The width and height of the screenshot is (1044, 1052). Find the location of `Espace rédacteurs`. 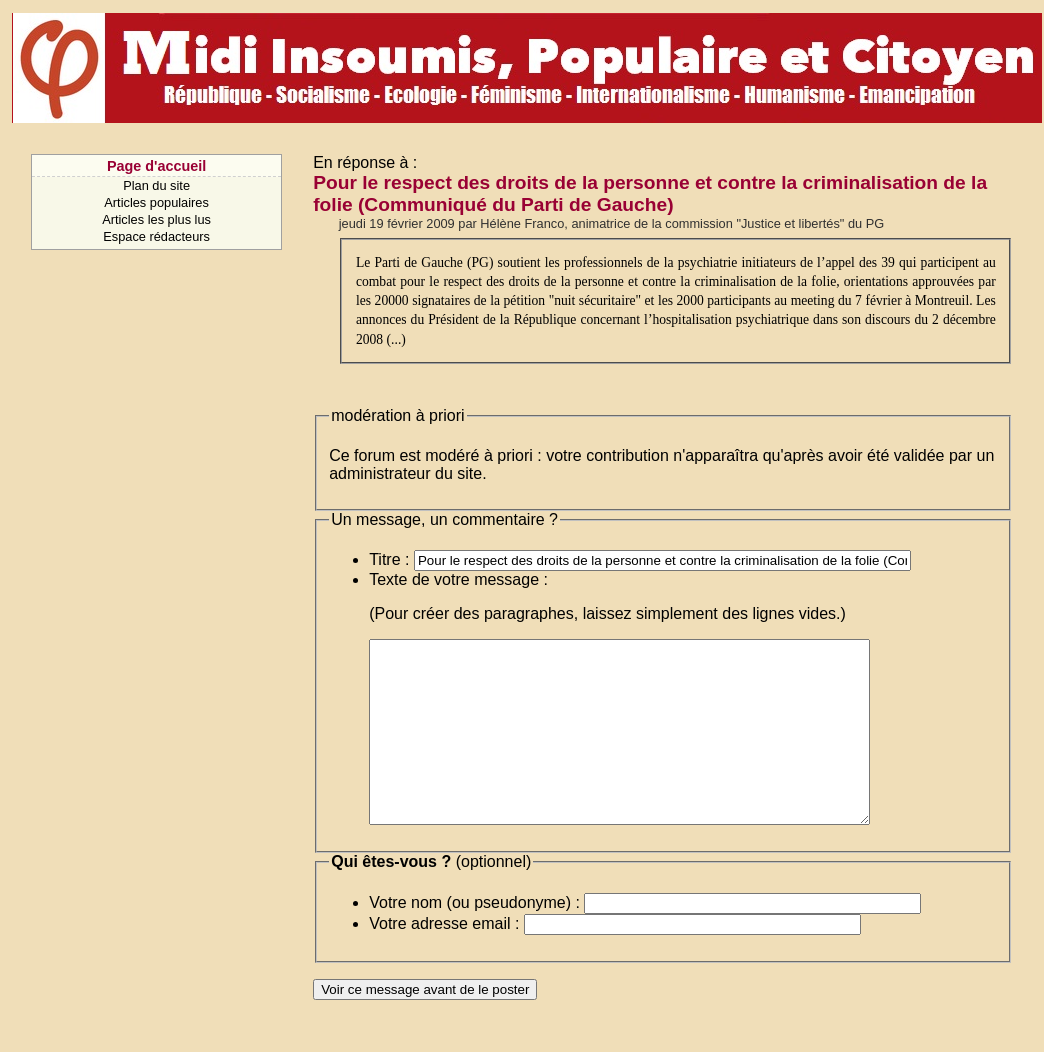

Espace rédacteurs is located at coordinates (156, 236).